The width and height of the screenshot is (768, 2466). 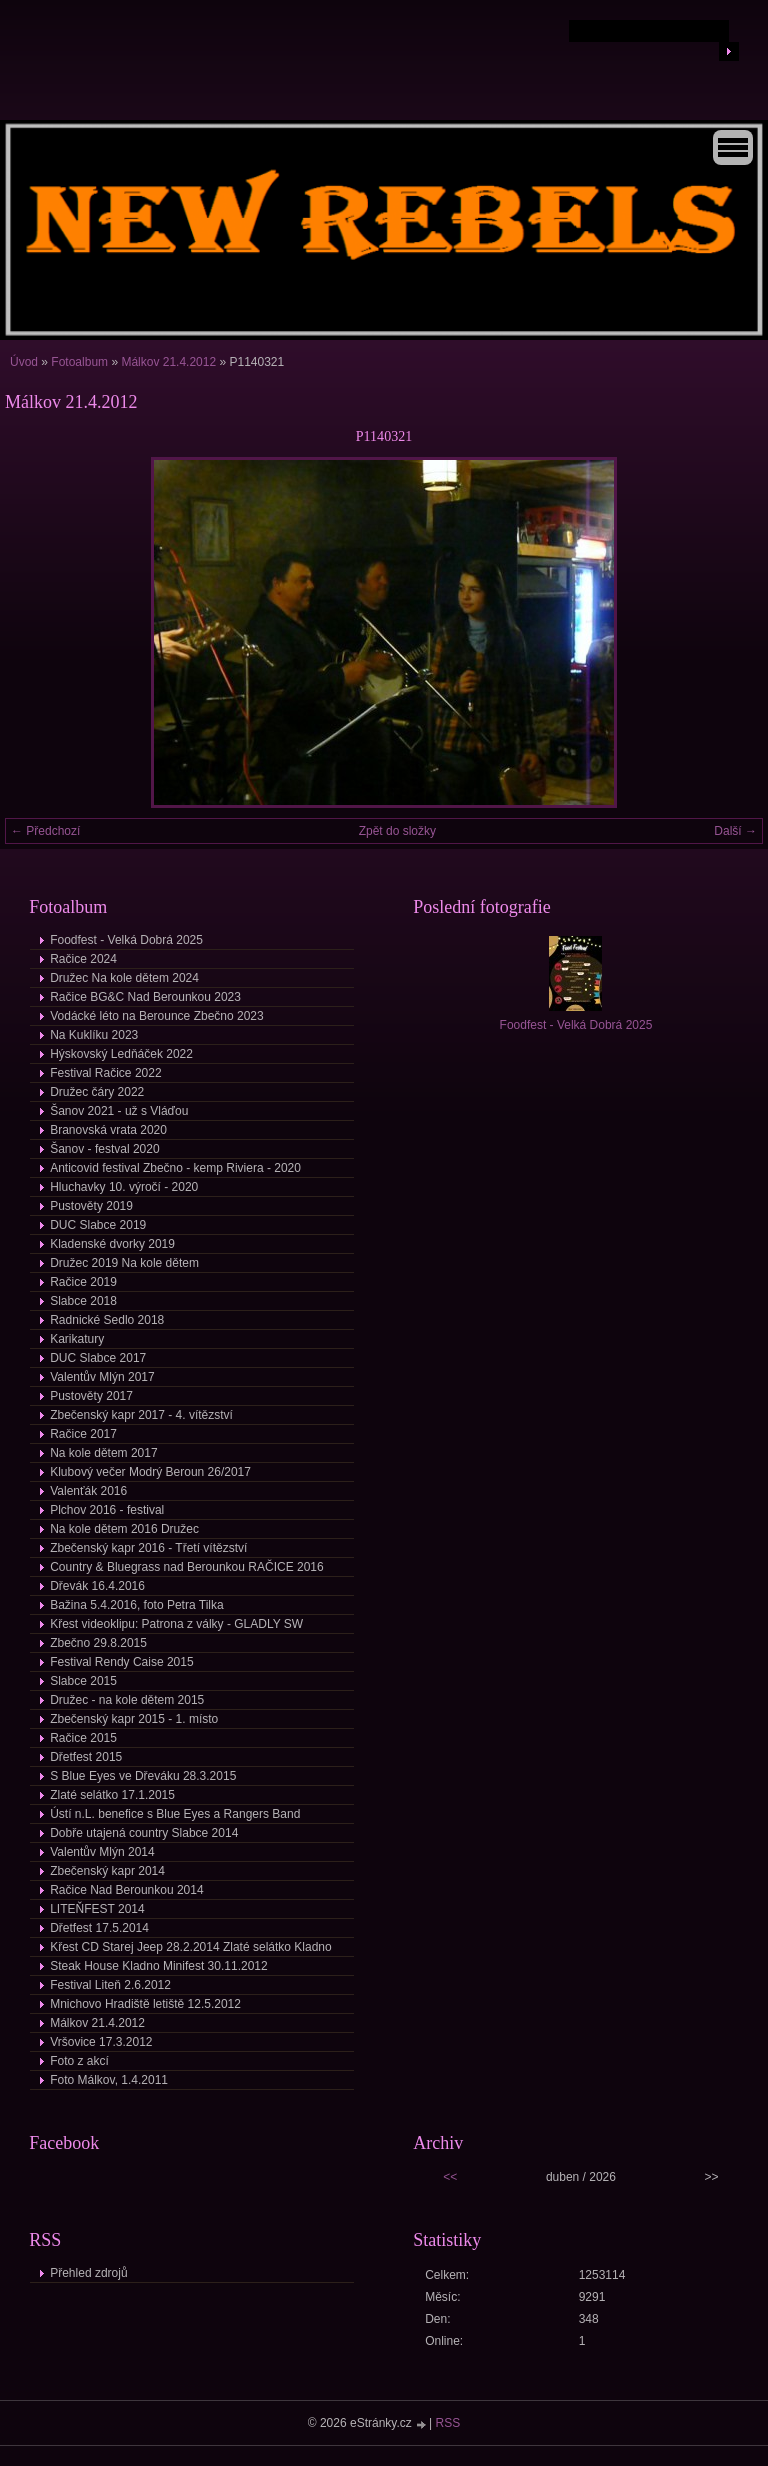 I want to click on Festival Liteň 2.6.2012, so click(x=110, y=1985).